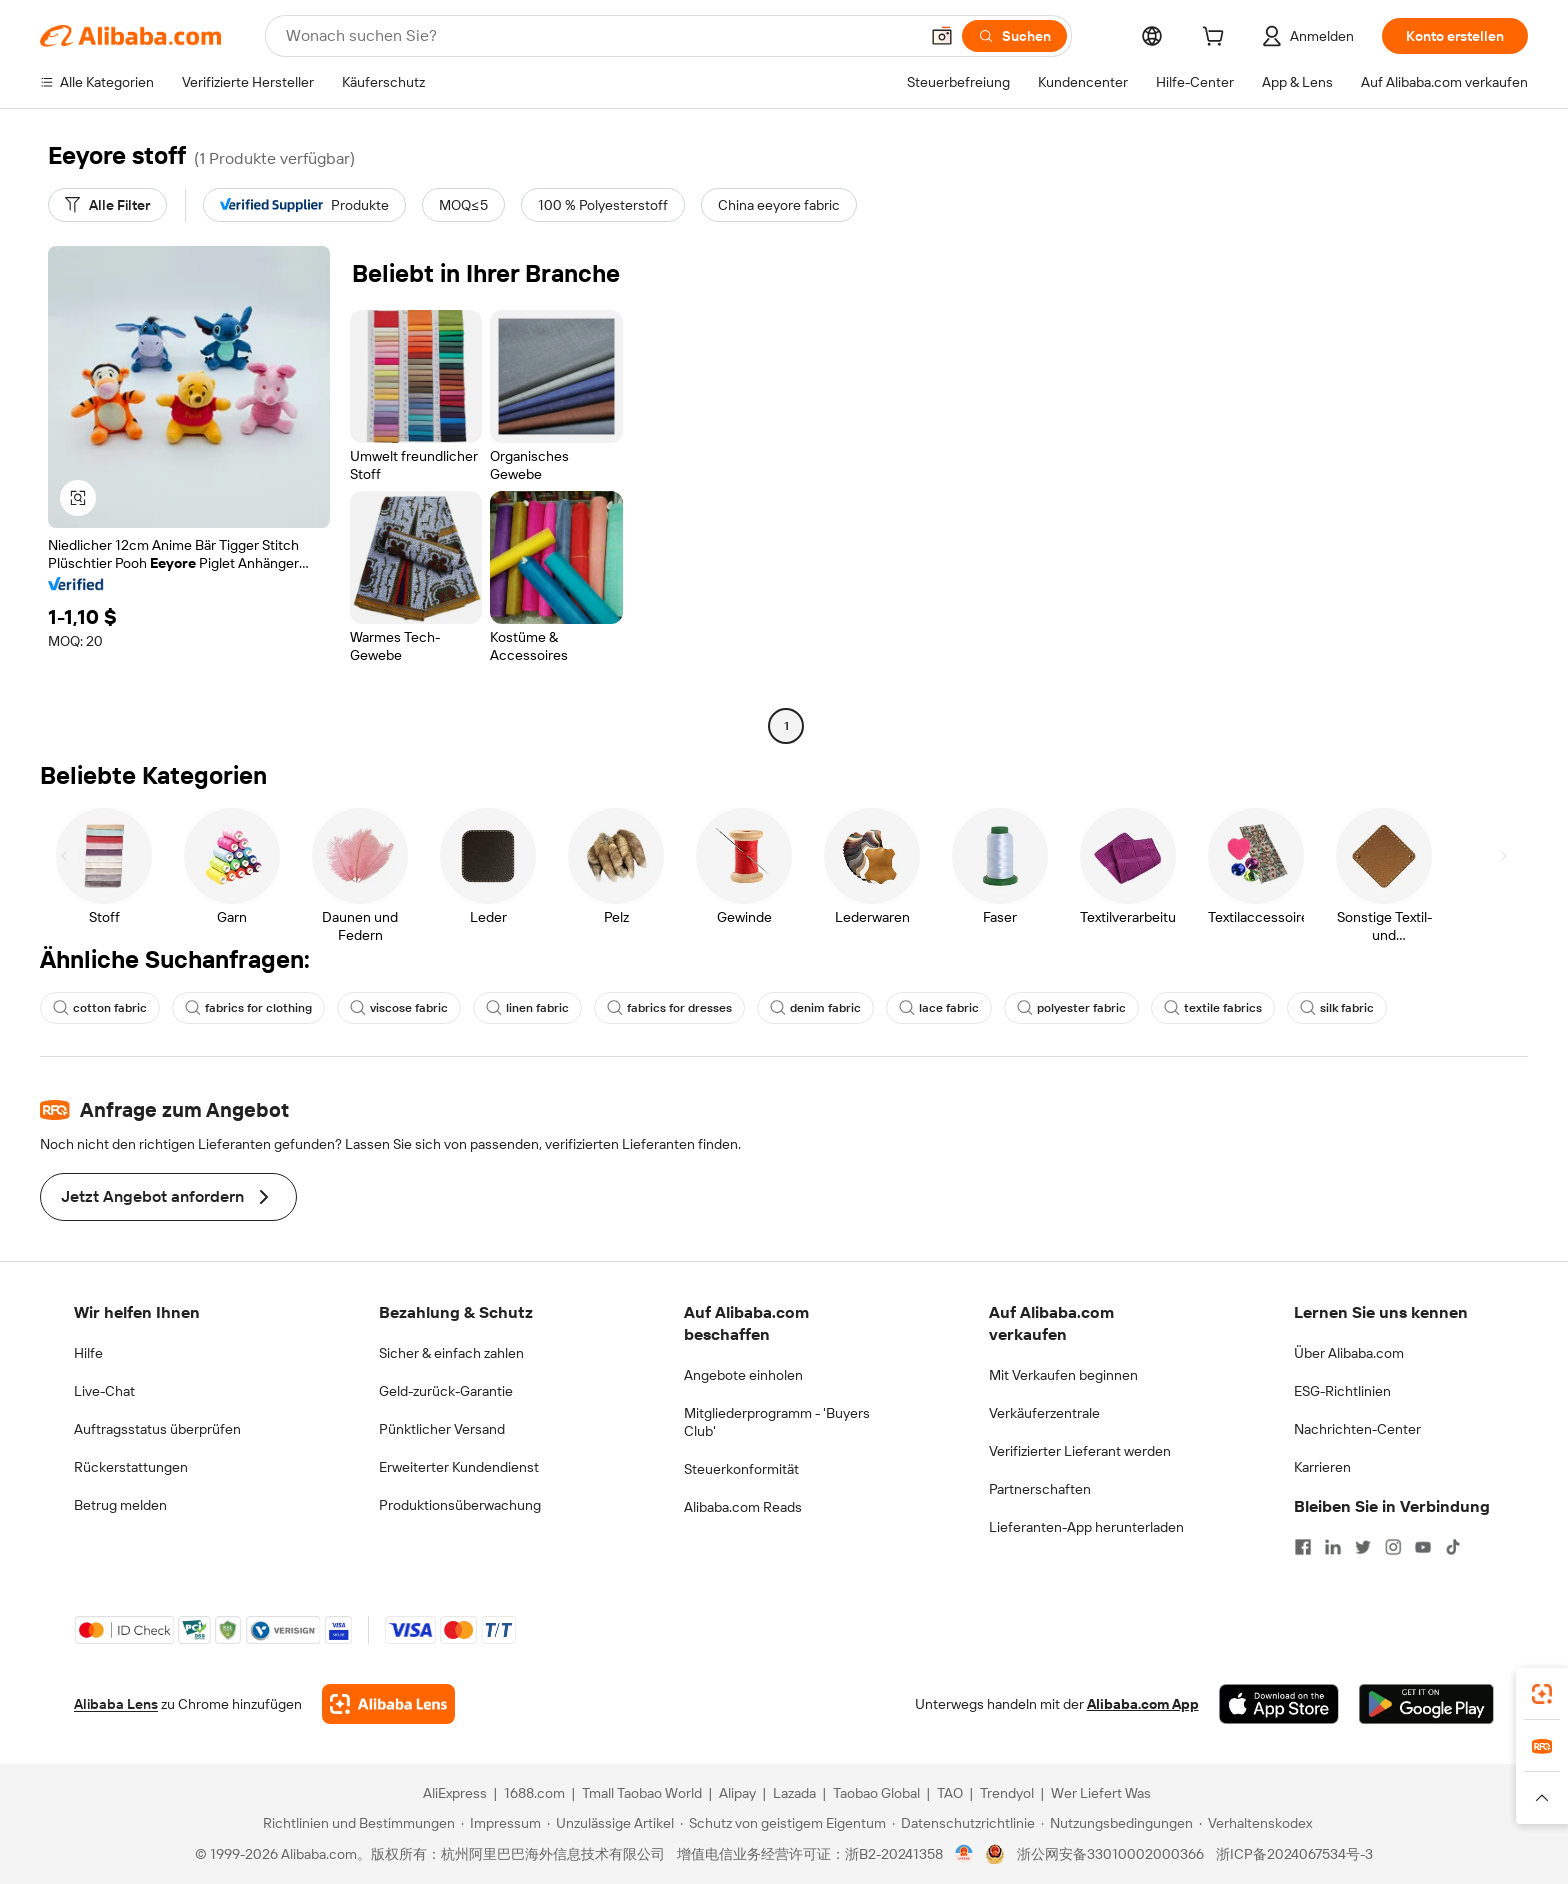 This screenshot has height=1884, width=1568. I want to click on [Suchen], so click(1014, 36).